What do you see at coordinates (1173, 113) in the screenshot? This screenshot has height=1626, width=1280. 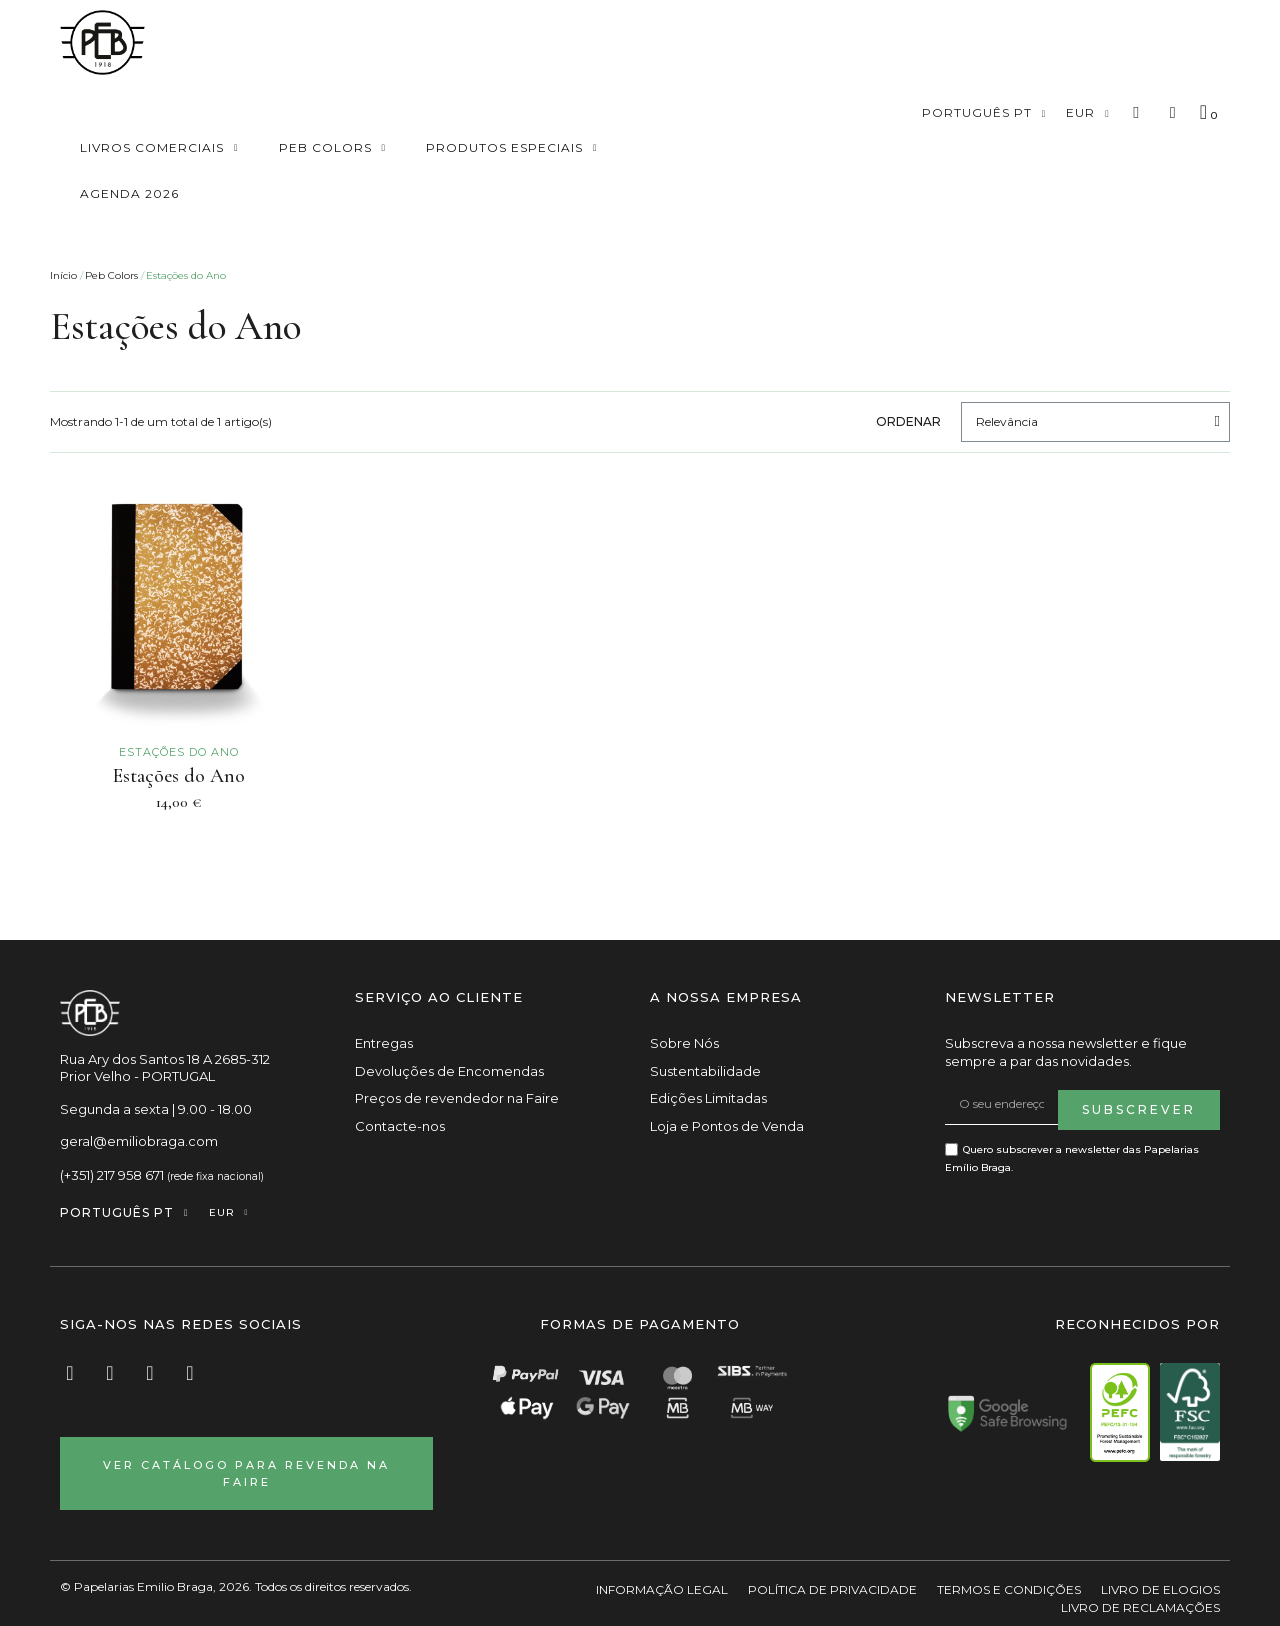 I see `[A minha conta]` at bounding box center [1173, 113].